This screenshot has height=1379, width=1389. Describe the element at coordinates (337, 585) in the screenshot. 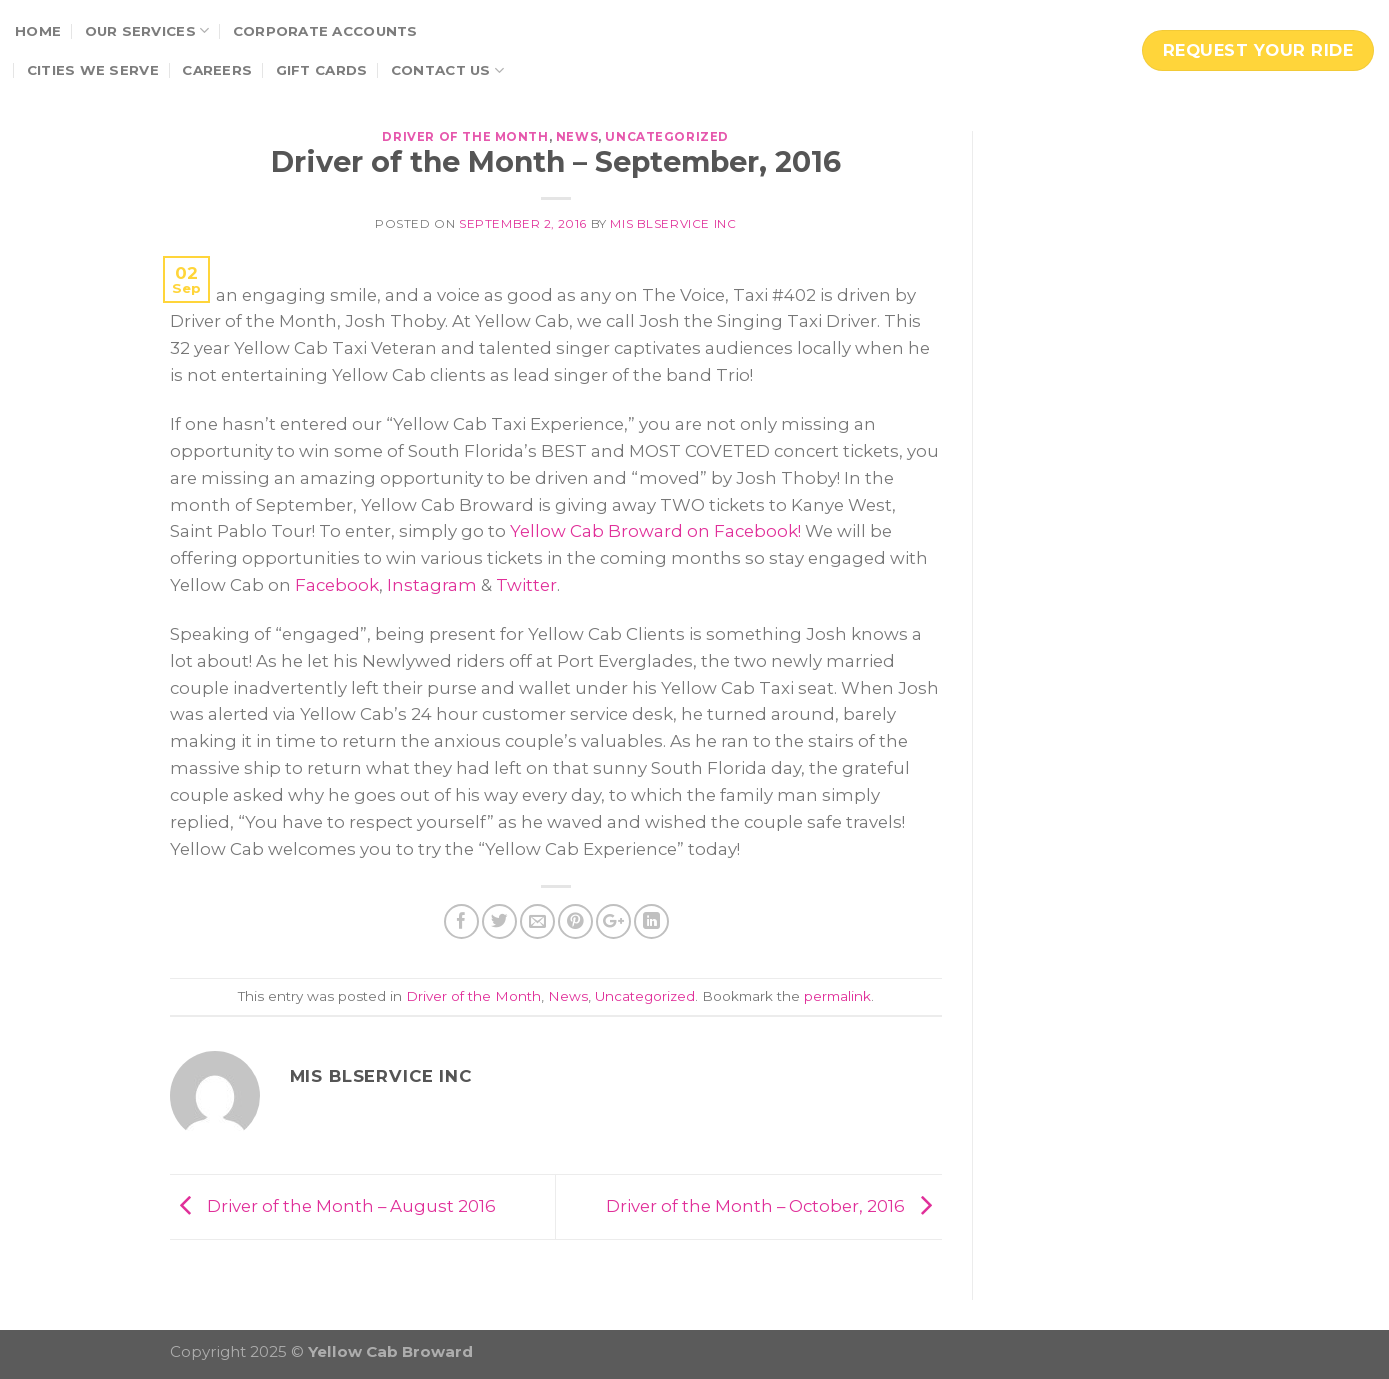

I see `Facebook` at that location.